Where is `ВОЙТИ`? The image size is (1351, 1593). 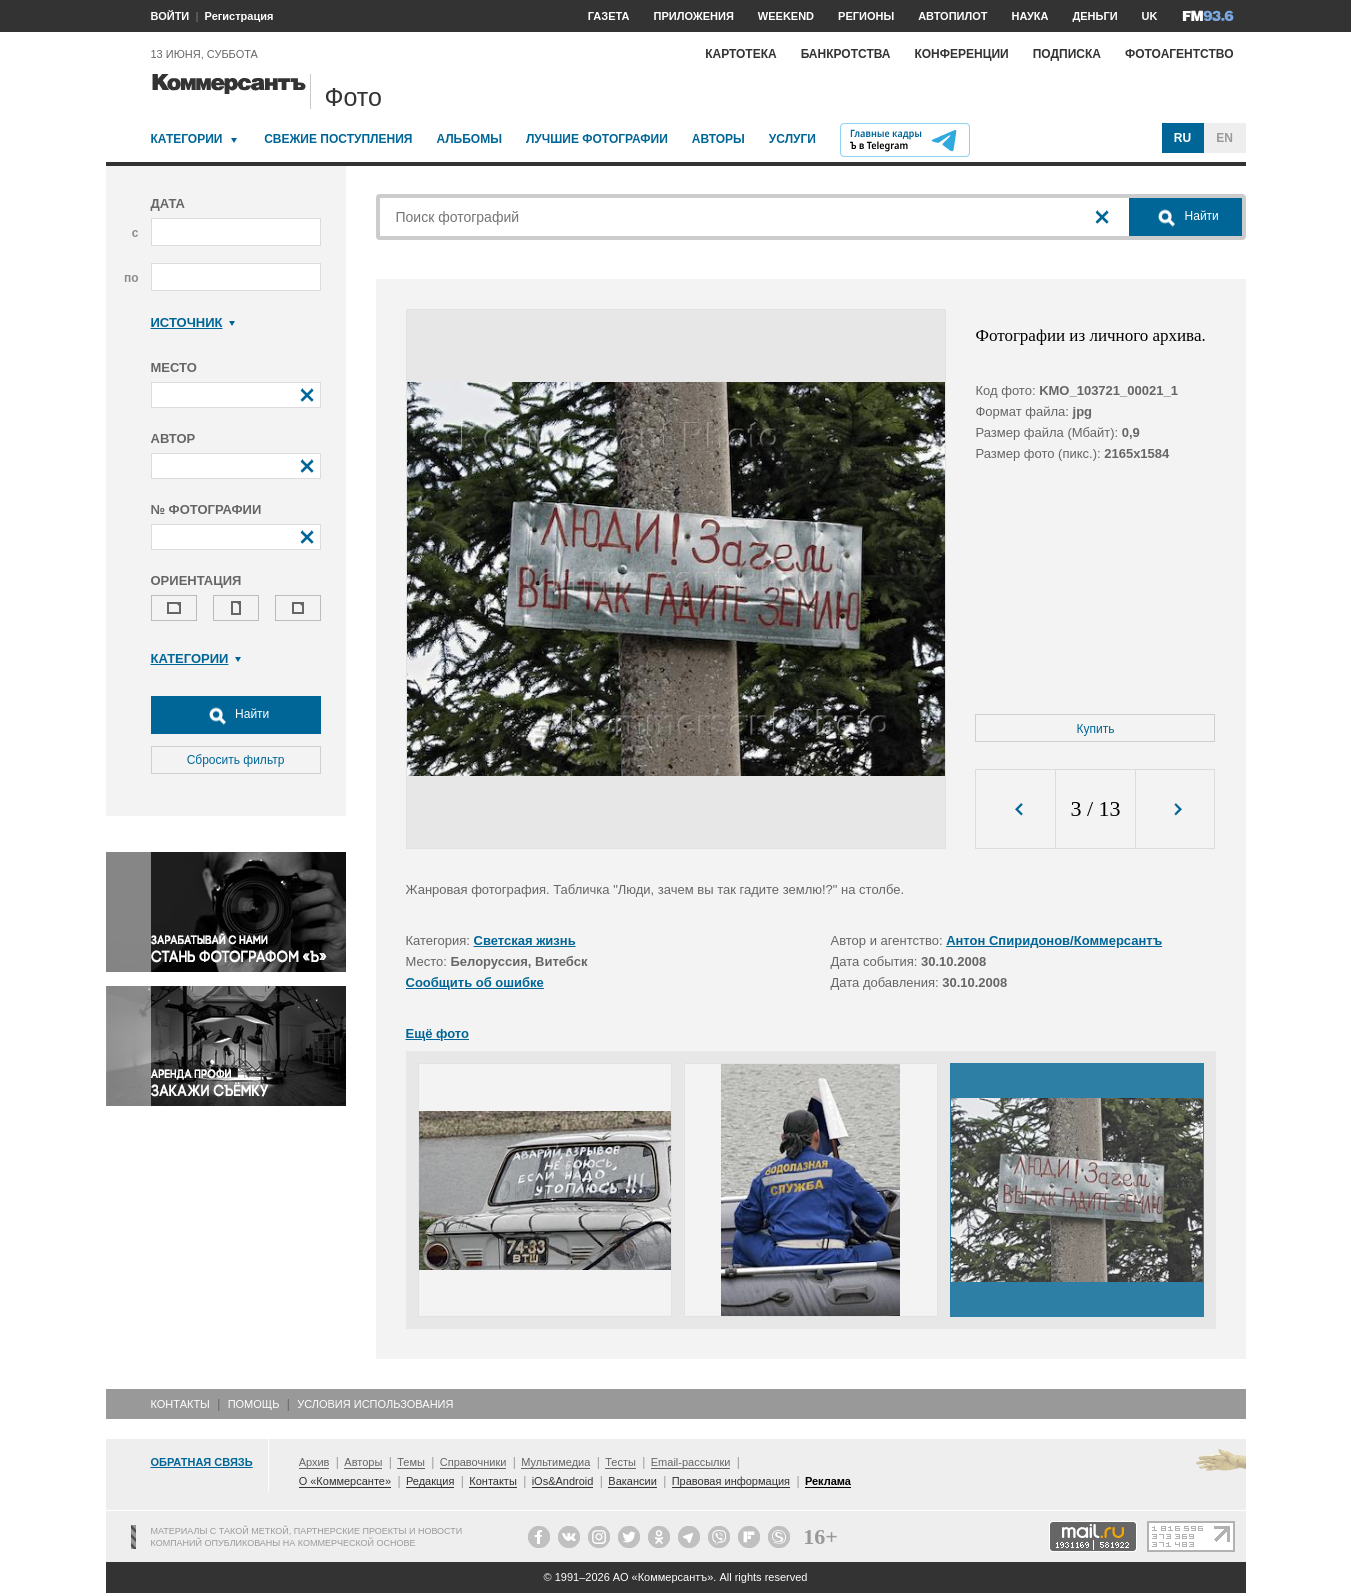
ВОЙТИ is located at coordinates (170, 16).